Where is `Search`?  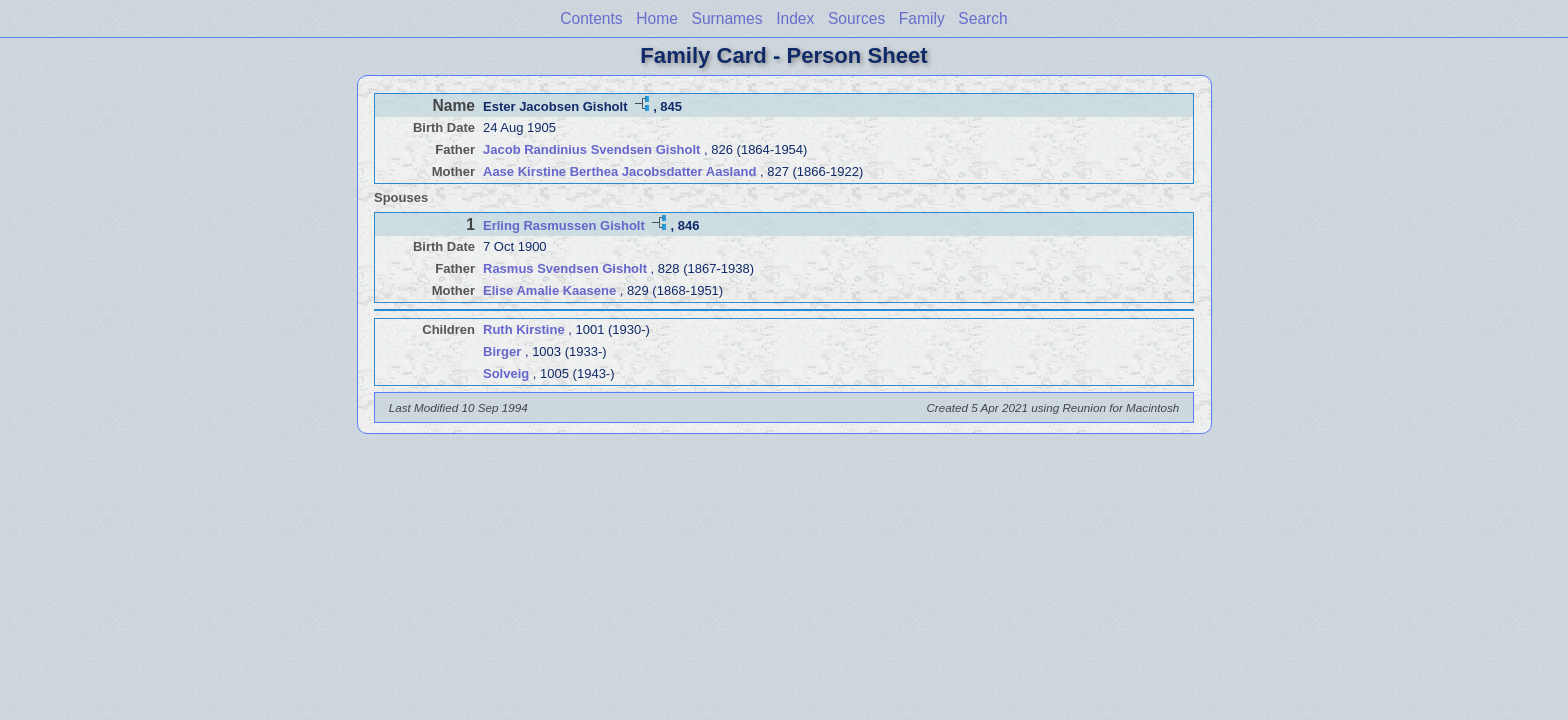
Search is located at coordinates (982, 18).